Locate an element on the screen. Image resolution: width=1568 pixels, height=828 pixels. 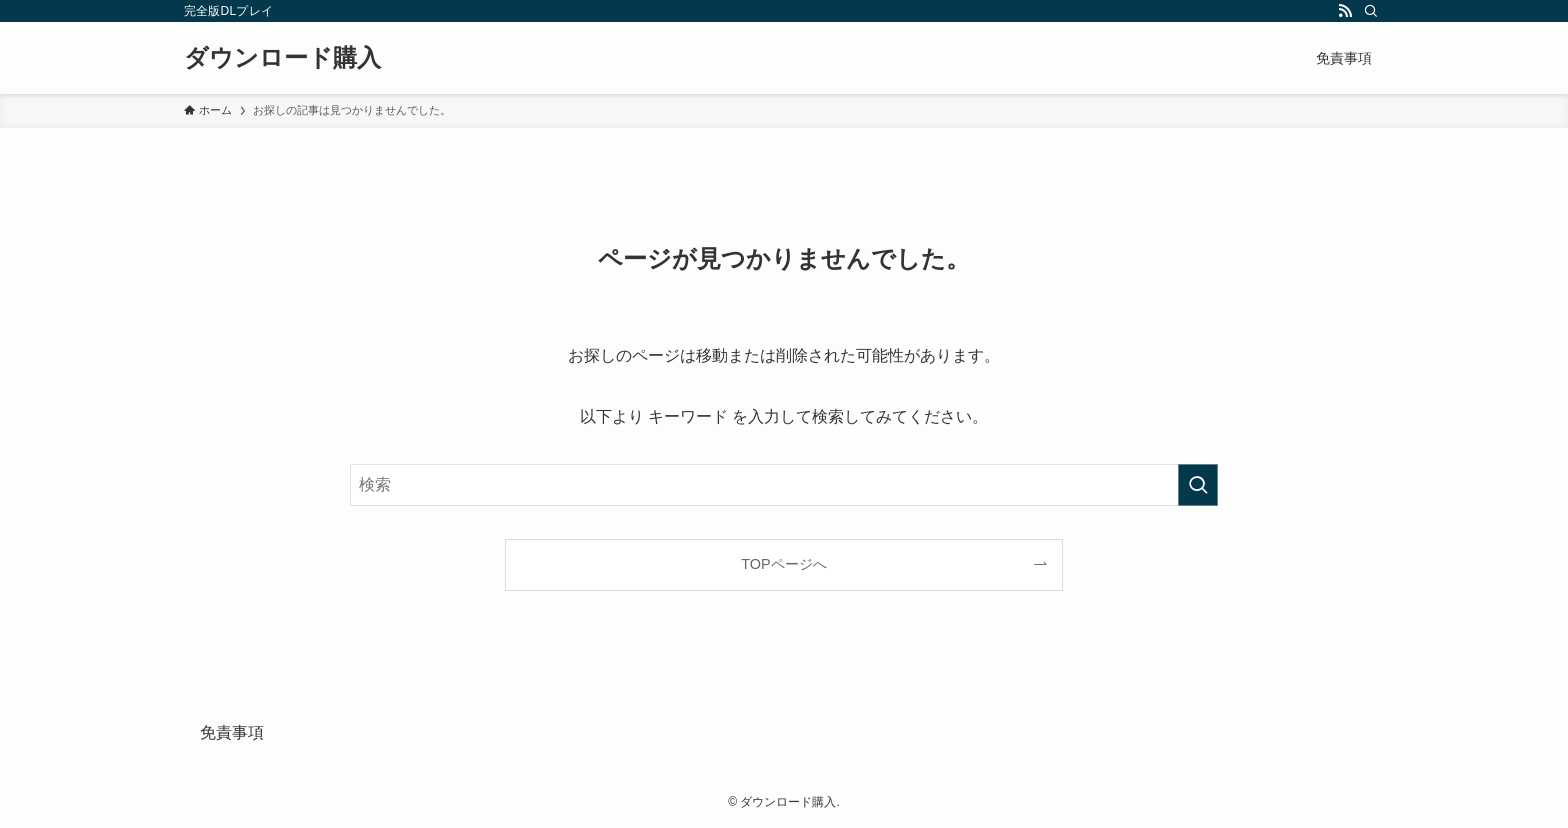
ダウンロード購入 is located at coordinates (282, 58).